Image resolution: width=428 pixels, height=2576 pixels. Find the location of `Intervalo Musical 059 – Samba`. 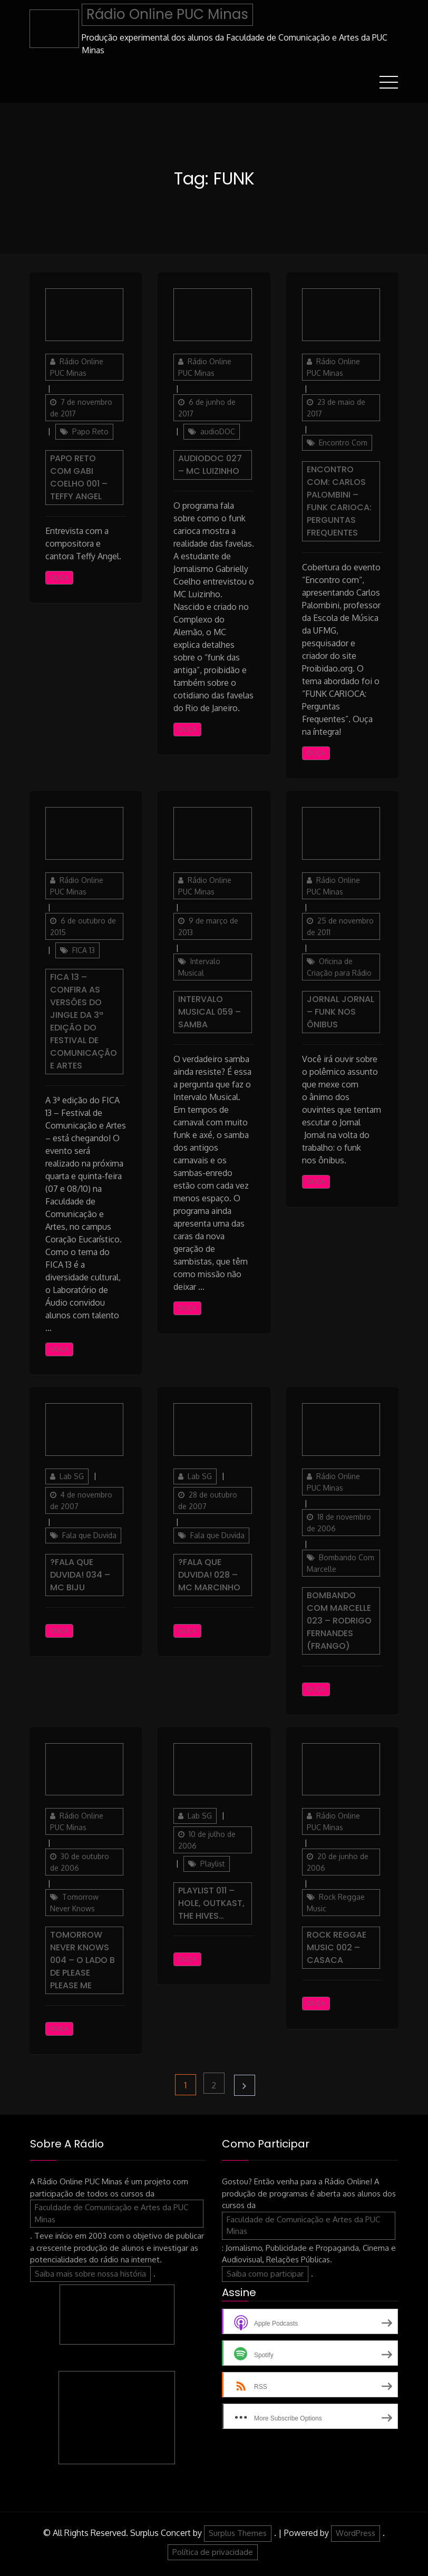

Intervalo Musical 059 – Samba is located at coordinates (209, 1011).